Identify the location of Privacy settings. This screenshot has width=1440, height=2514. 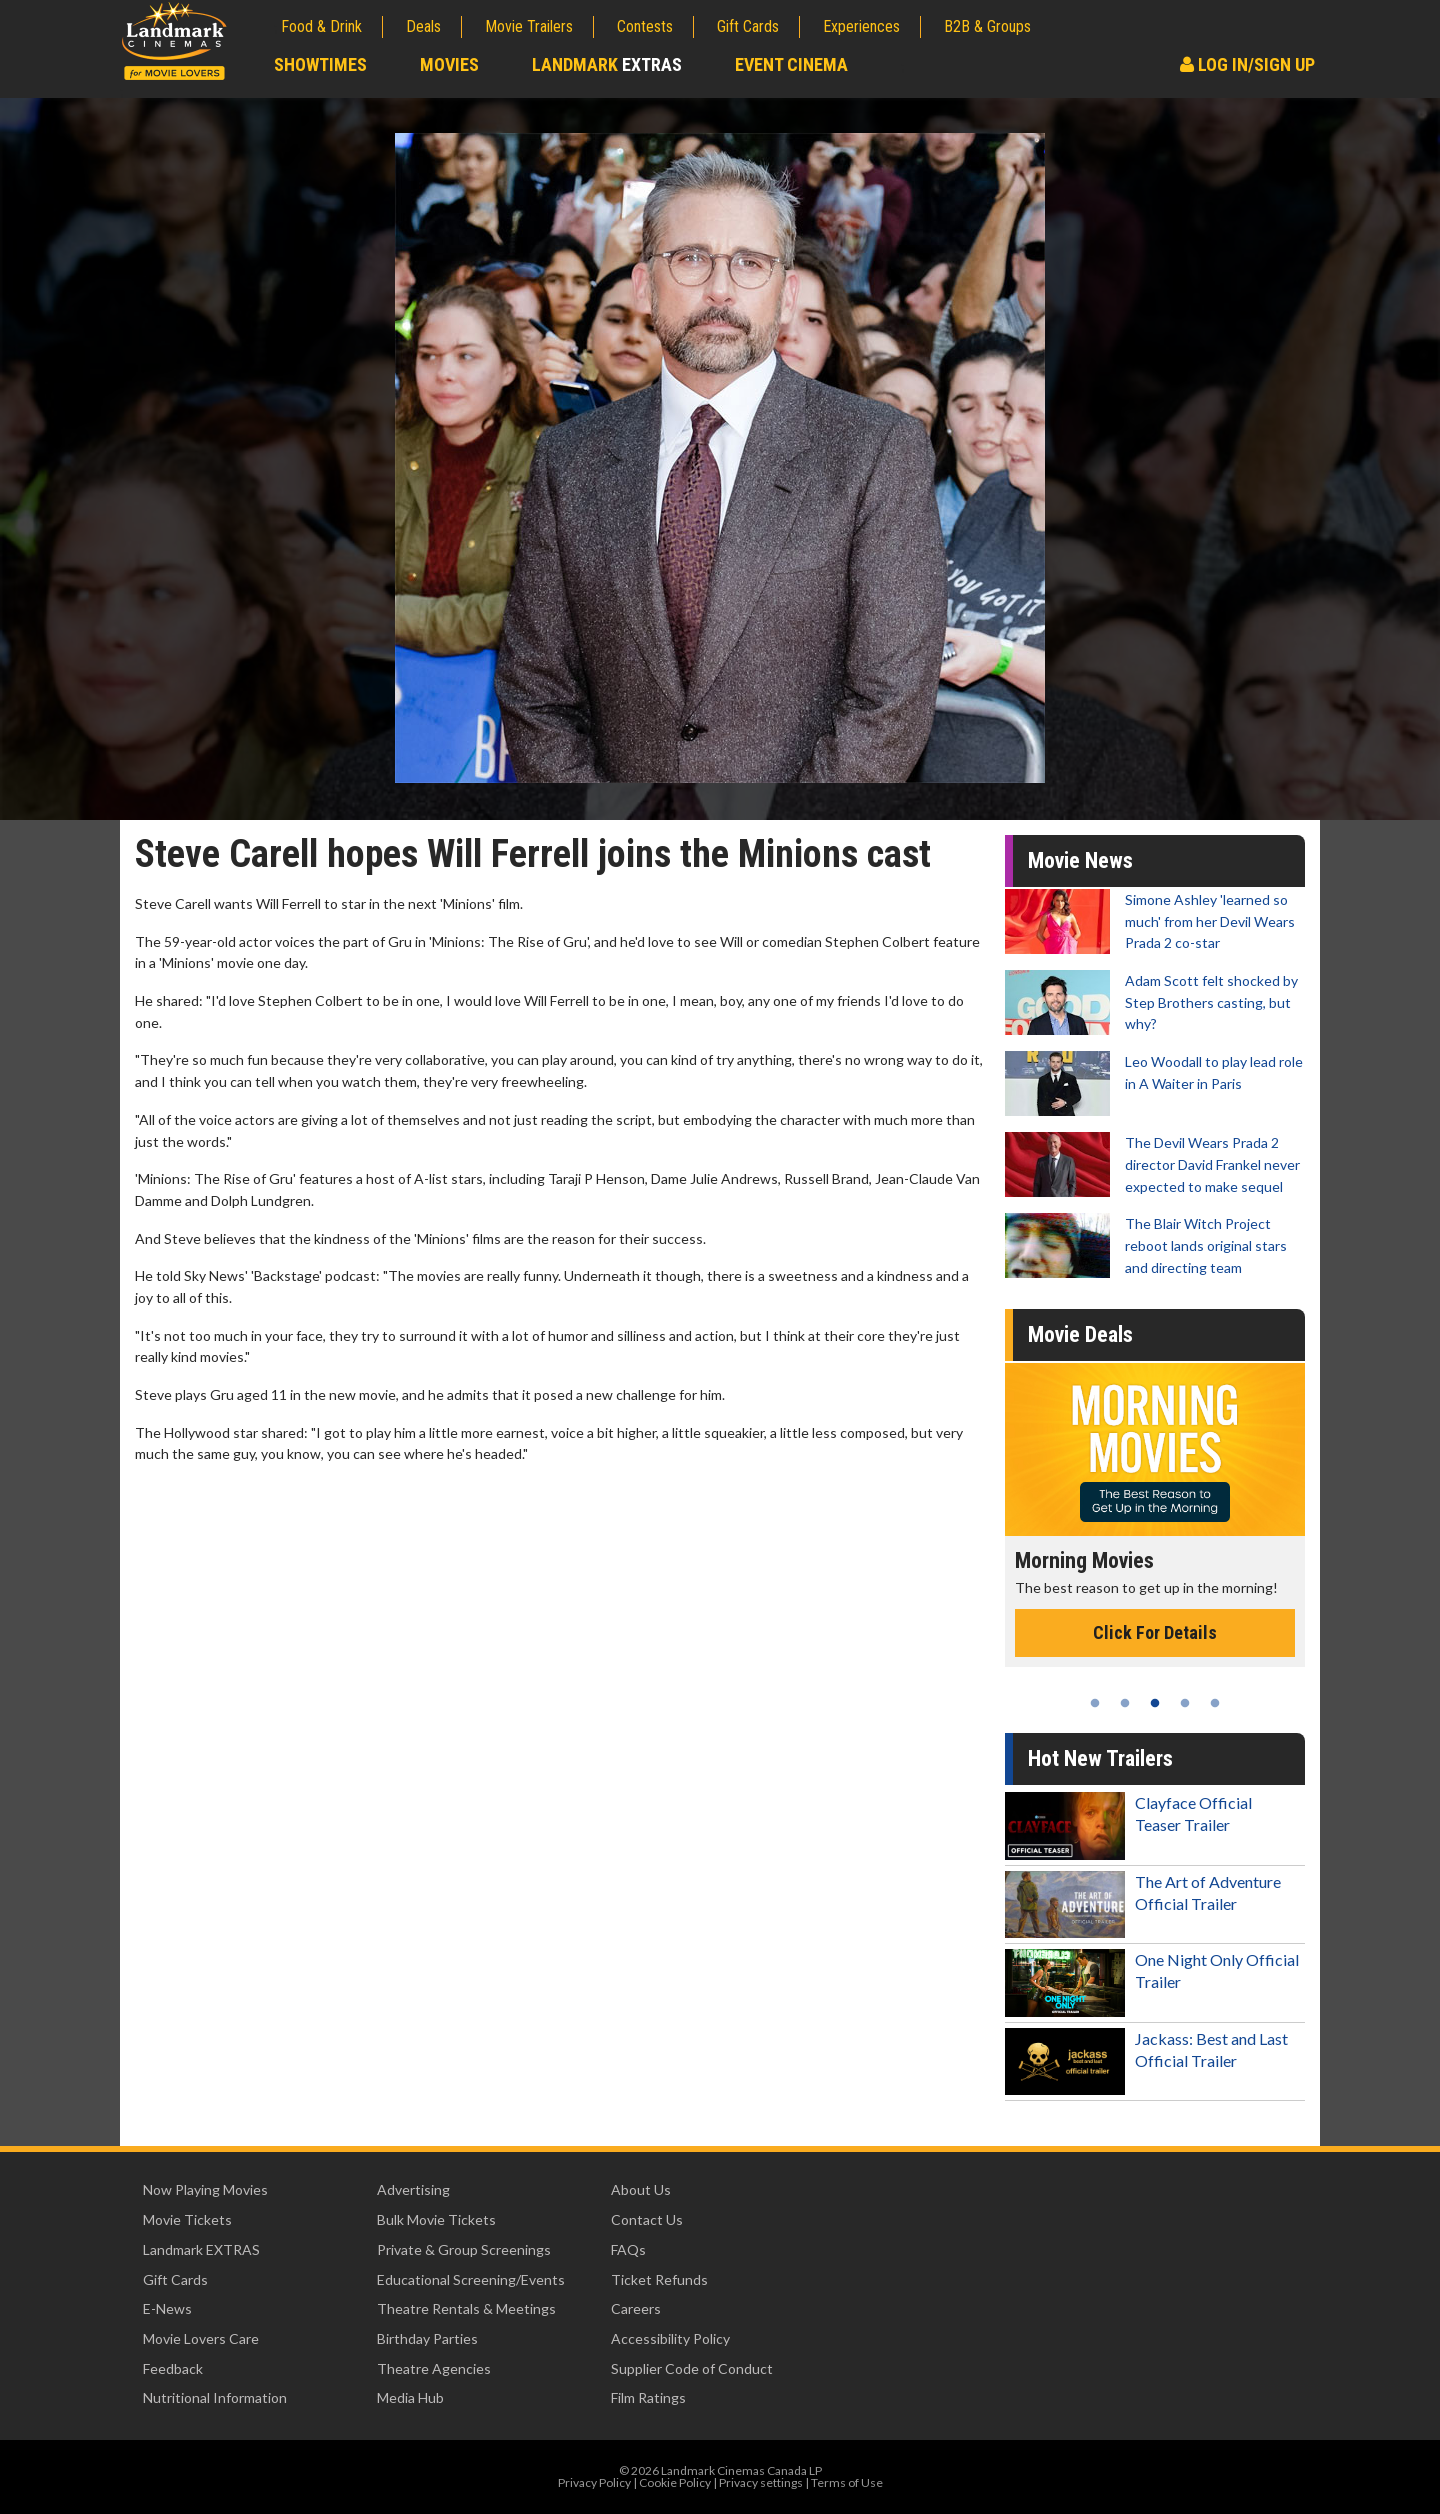
(761, 2482).